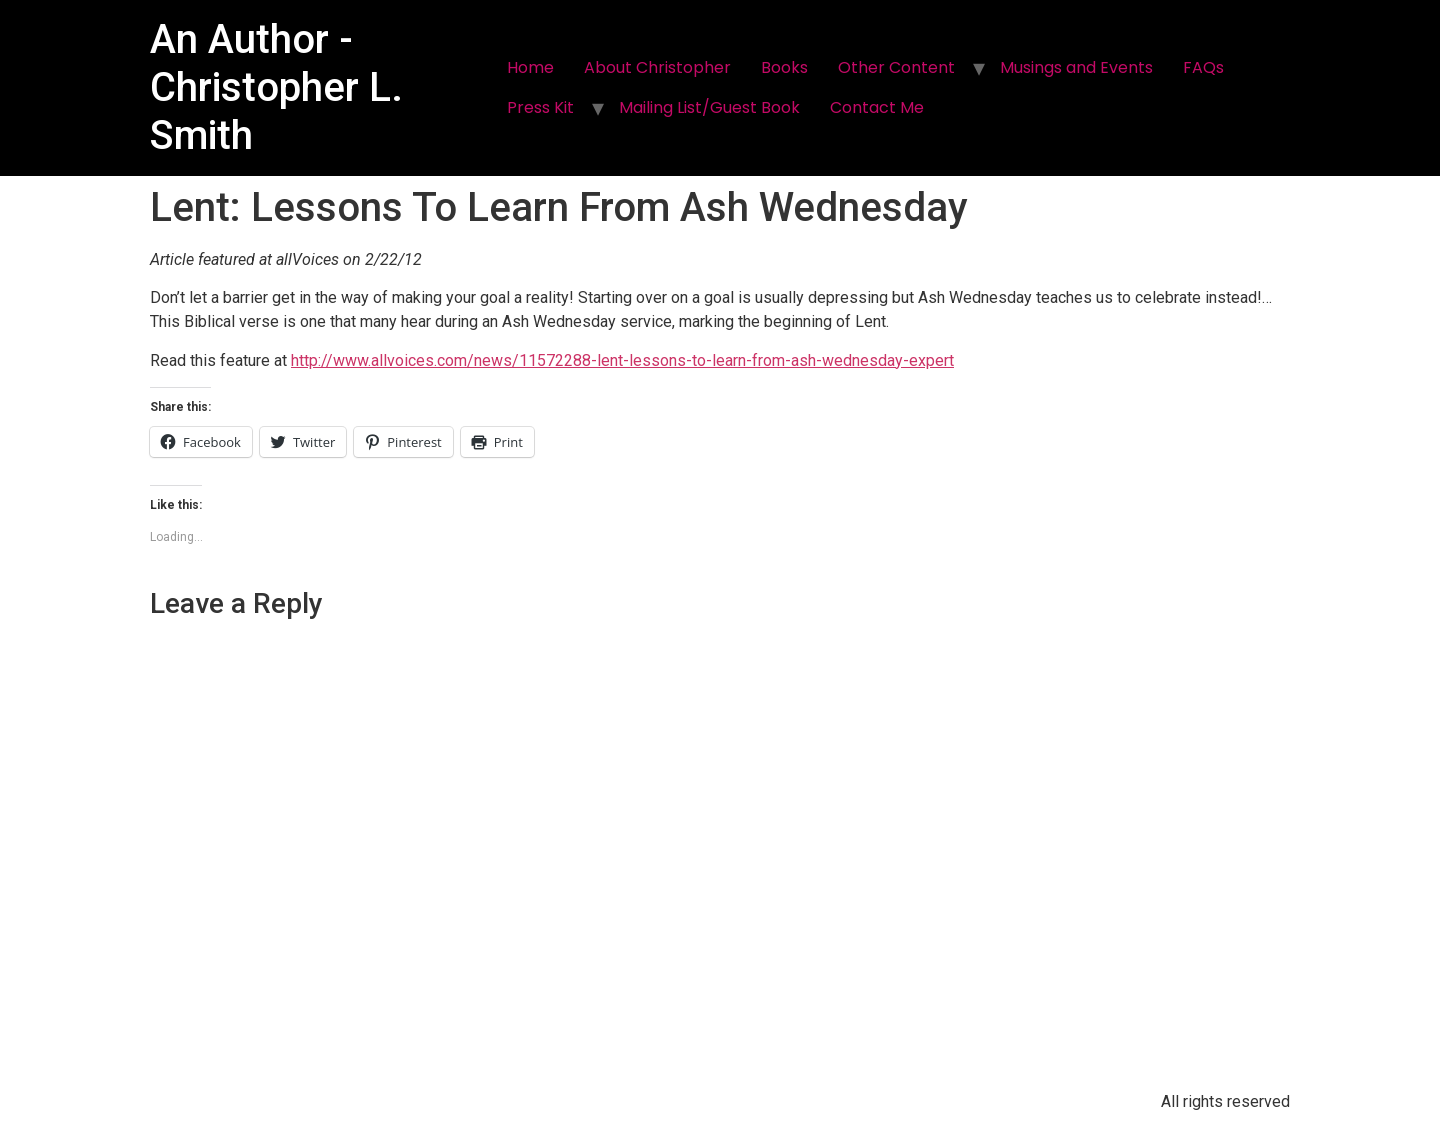 The image size is (1440, 1130). I want to click on Contact Me, so click(877, 107).